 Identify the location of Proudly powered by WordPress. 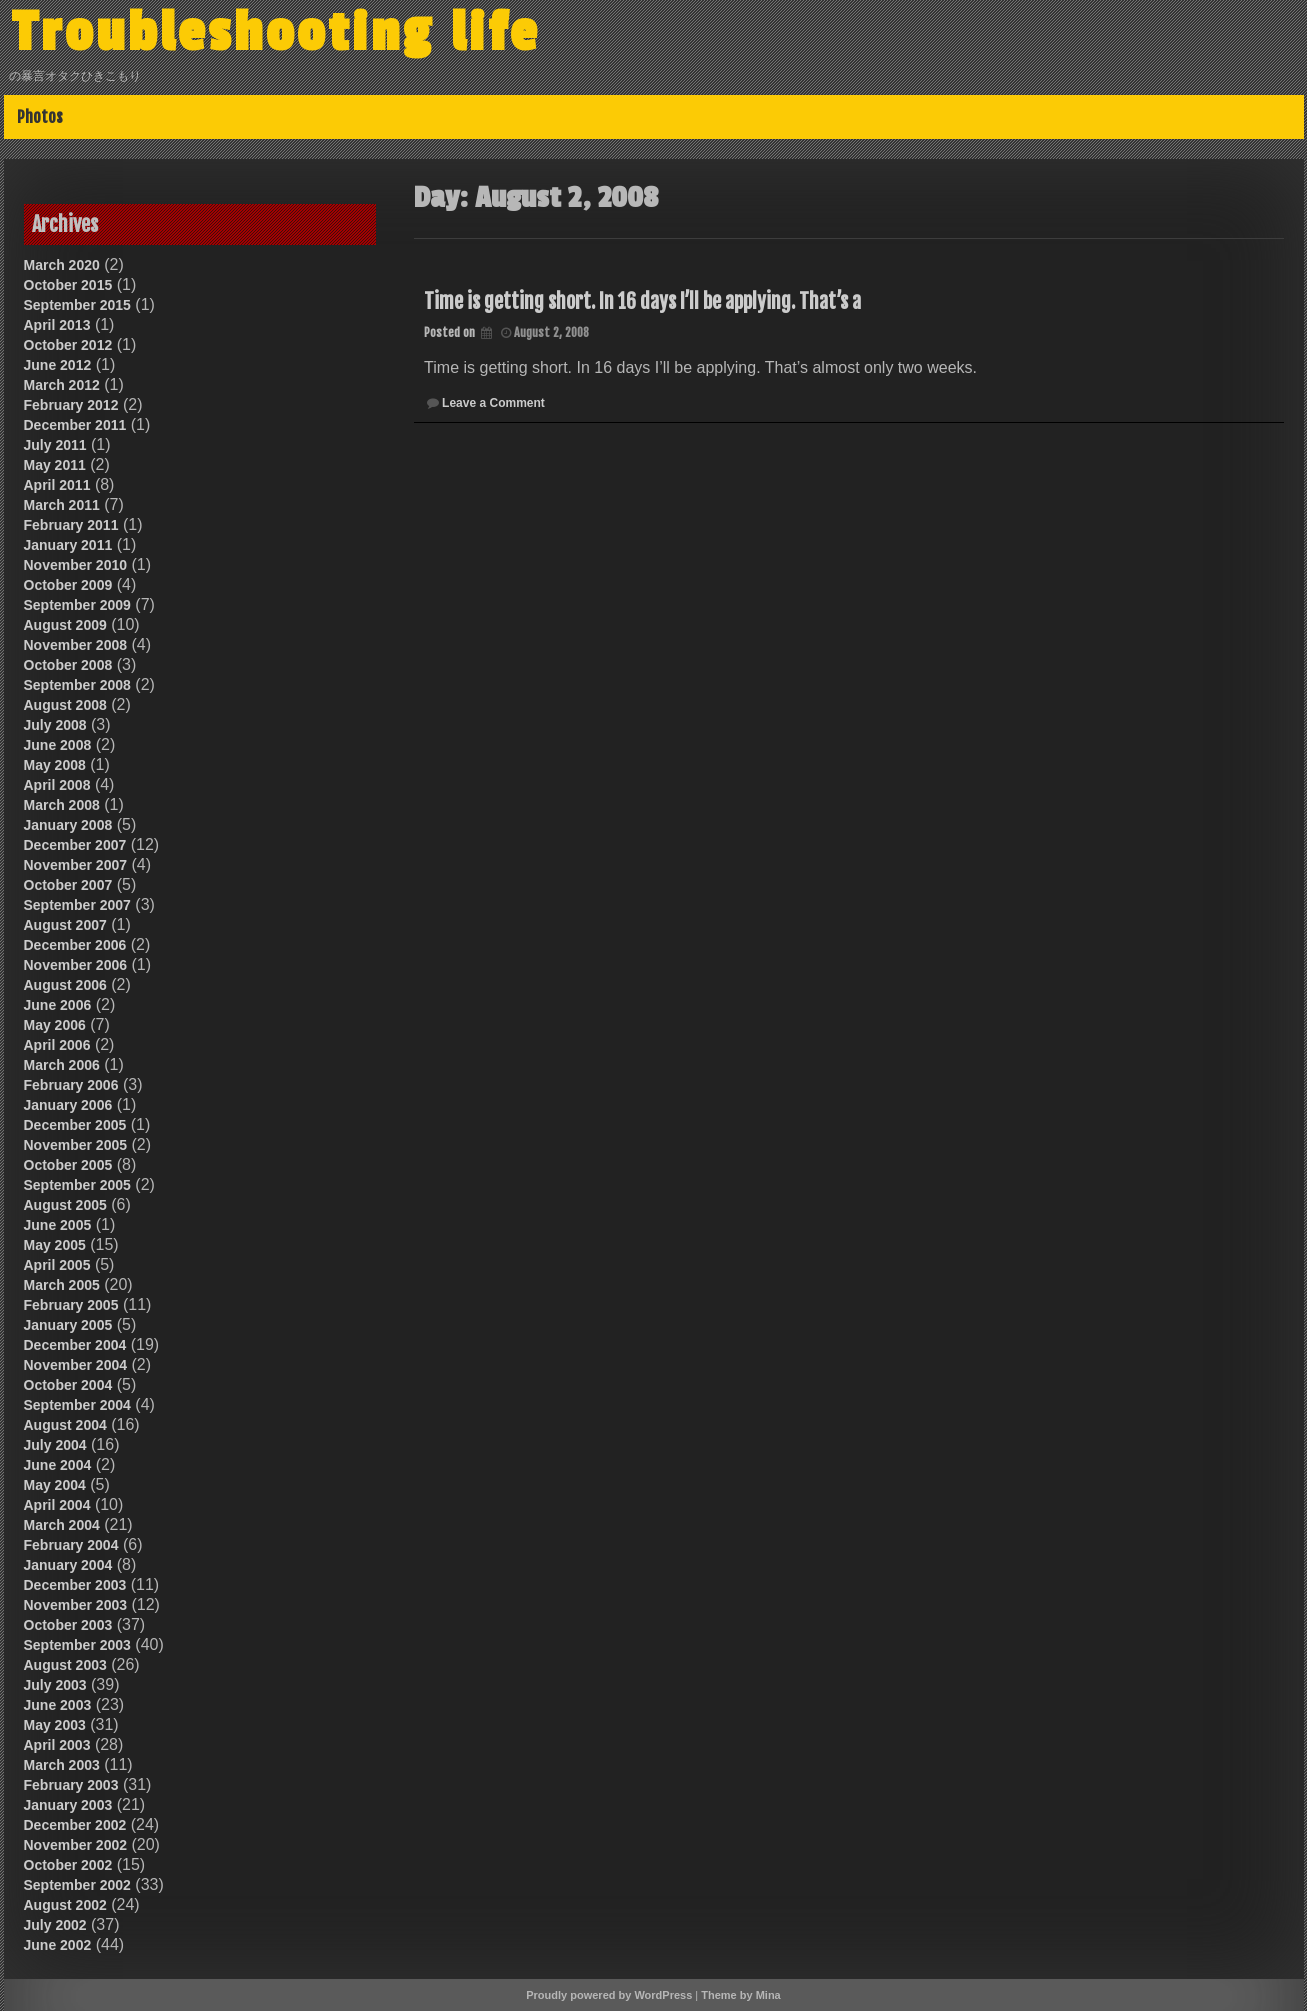
(609, 1995).